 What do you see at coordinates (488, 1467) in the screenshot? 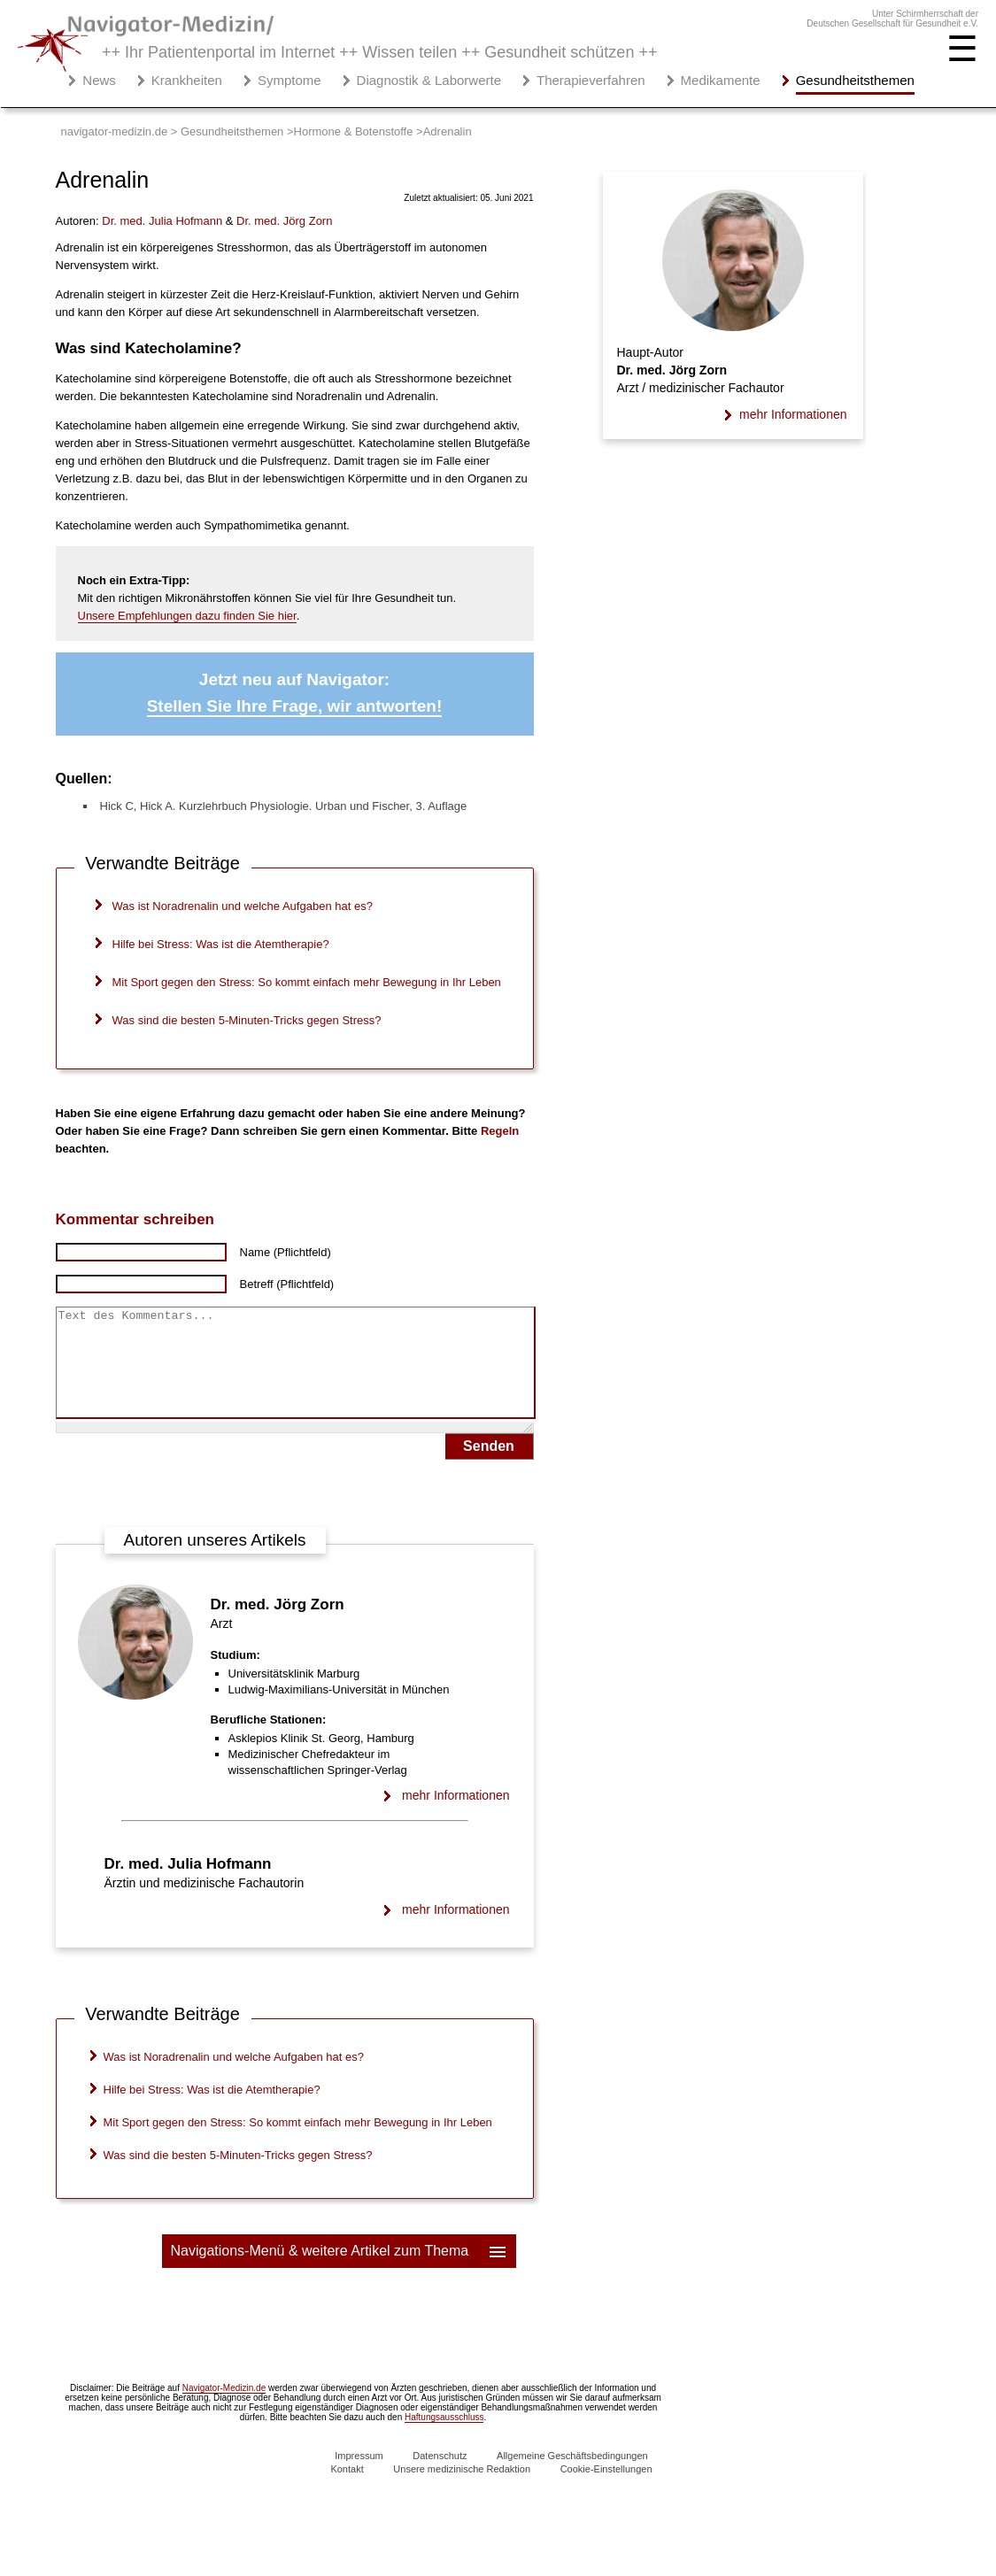
I see `Senden` at bounding box center [488, 1467].